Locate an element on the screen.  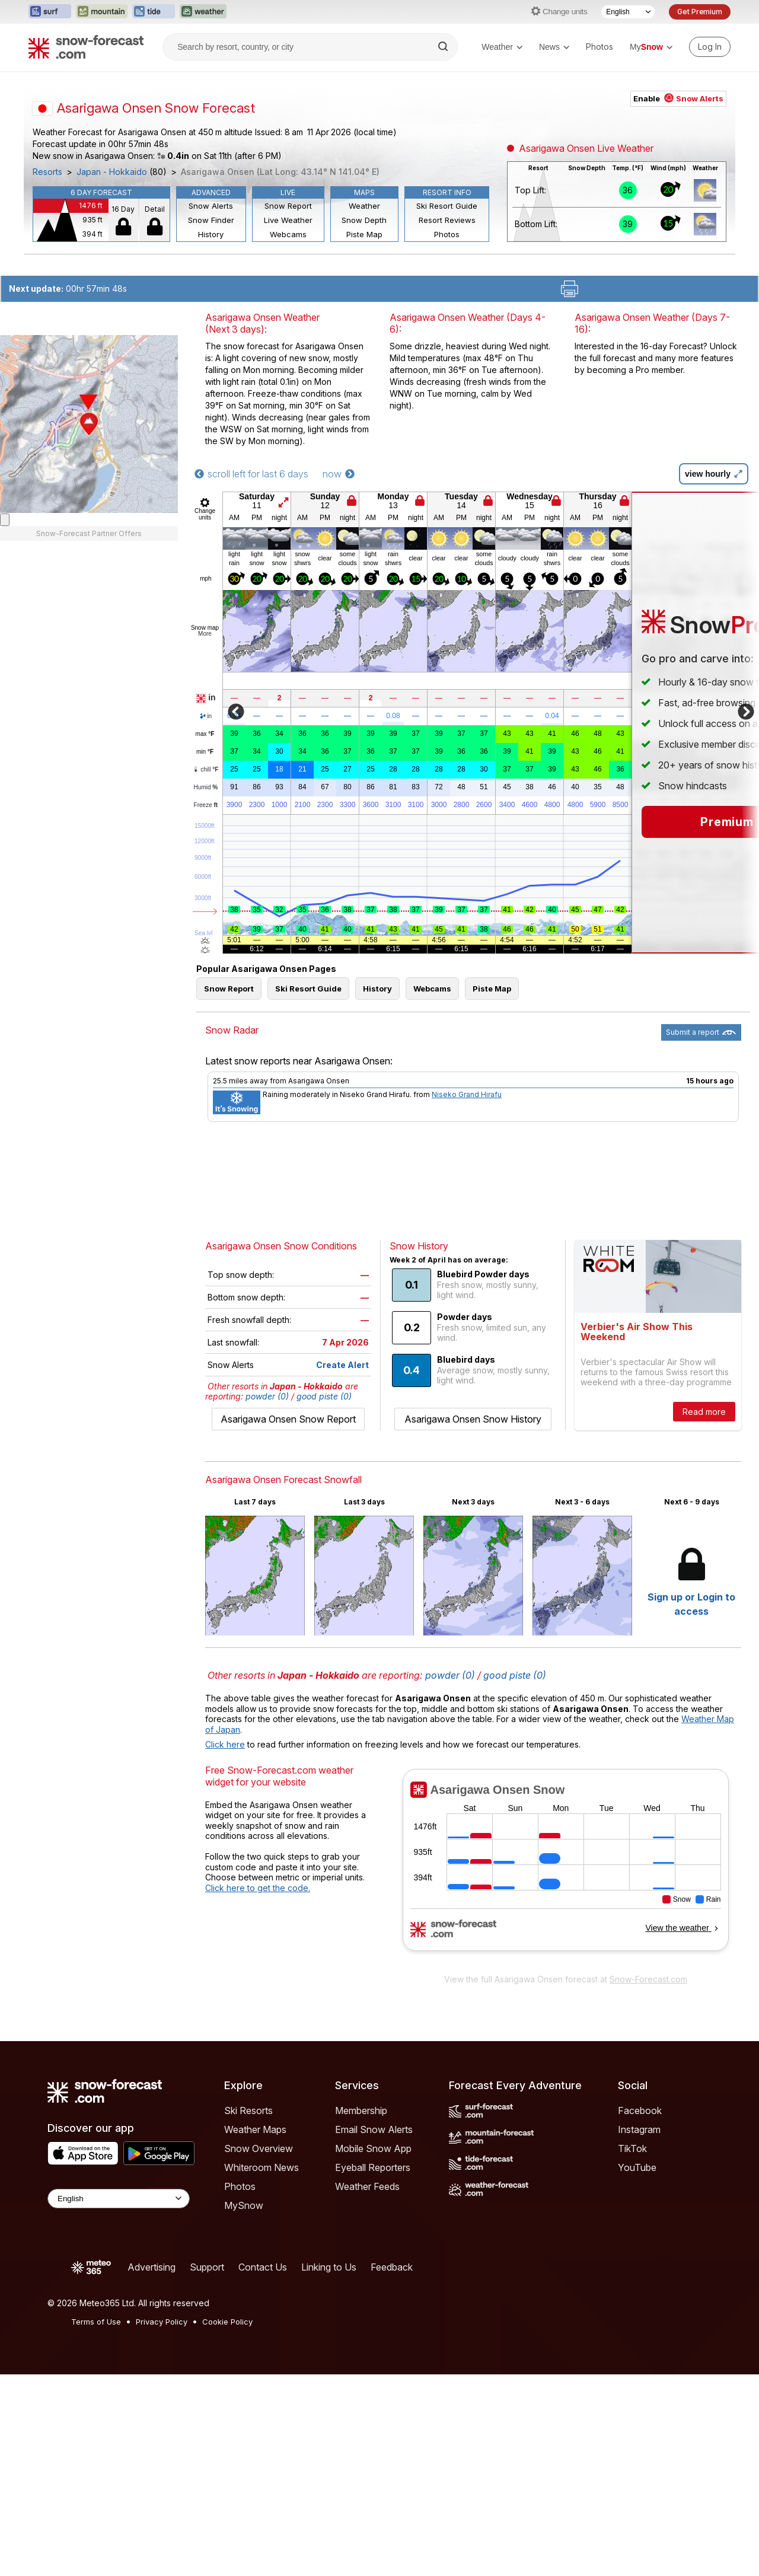
[Open the Weather-Forecast website in a new tab] is located at coordinates (203, 12).